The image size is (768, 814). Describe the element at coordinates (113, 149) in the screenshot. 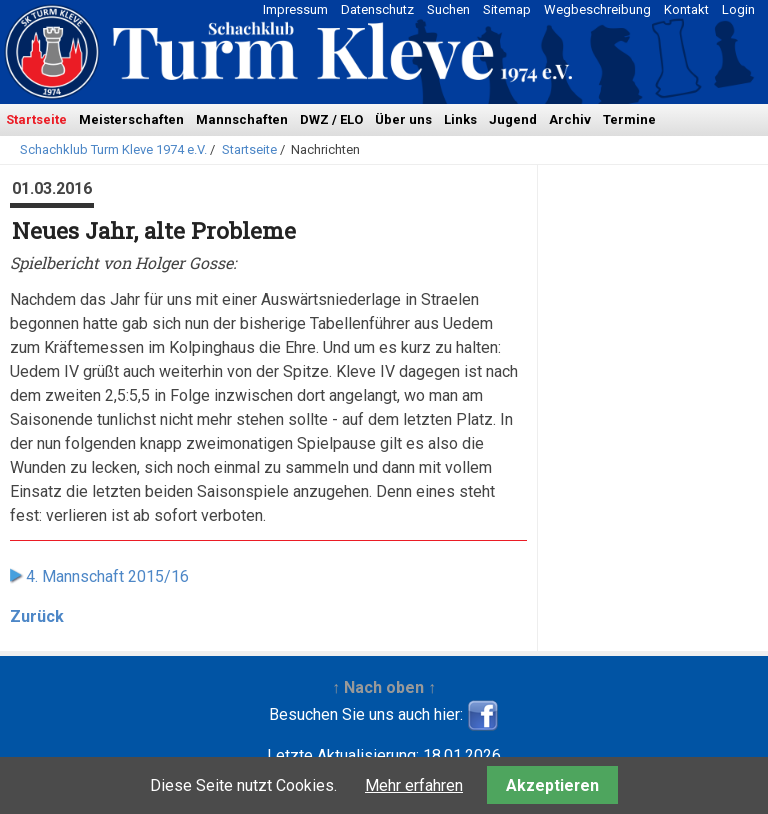

I see `Schachklub Turm Kleve 1974 e.V.` at that location.